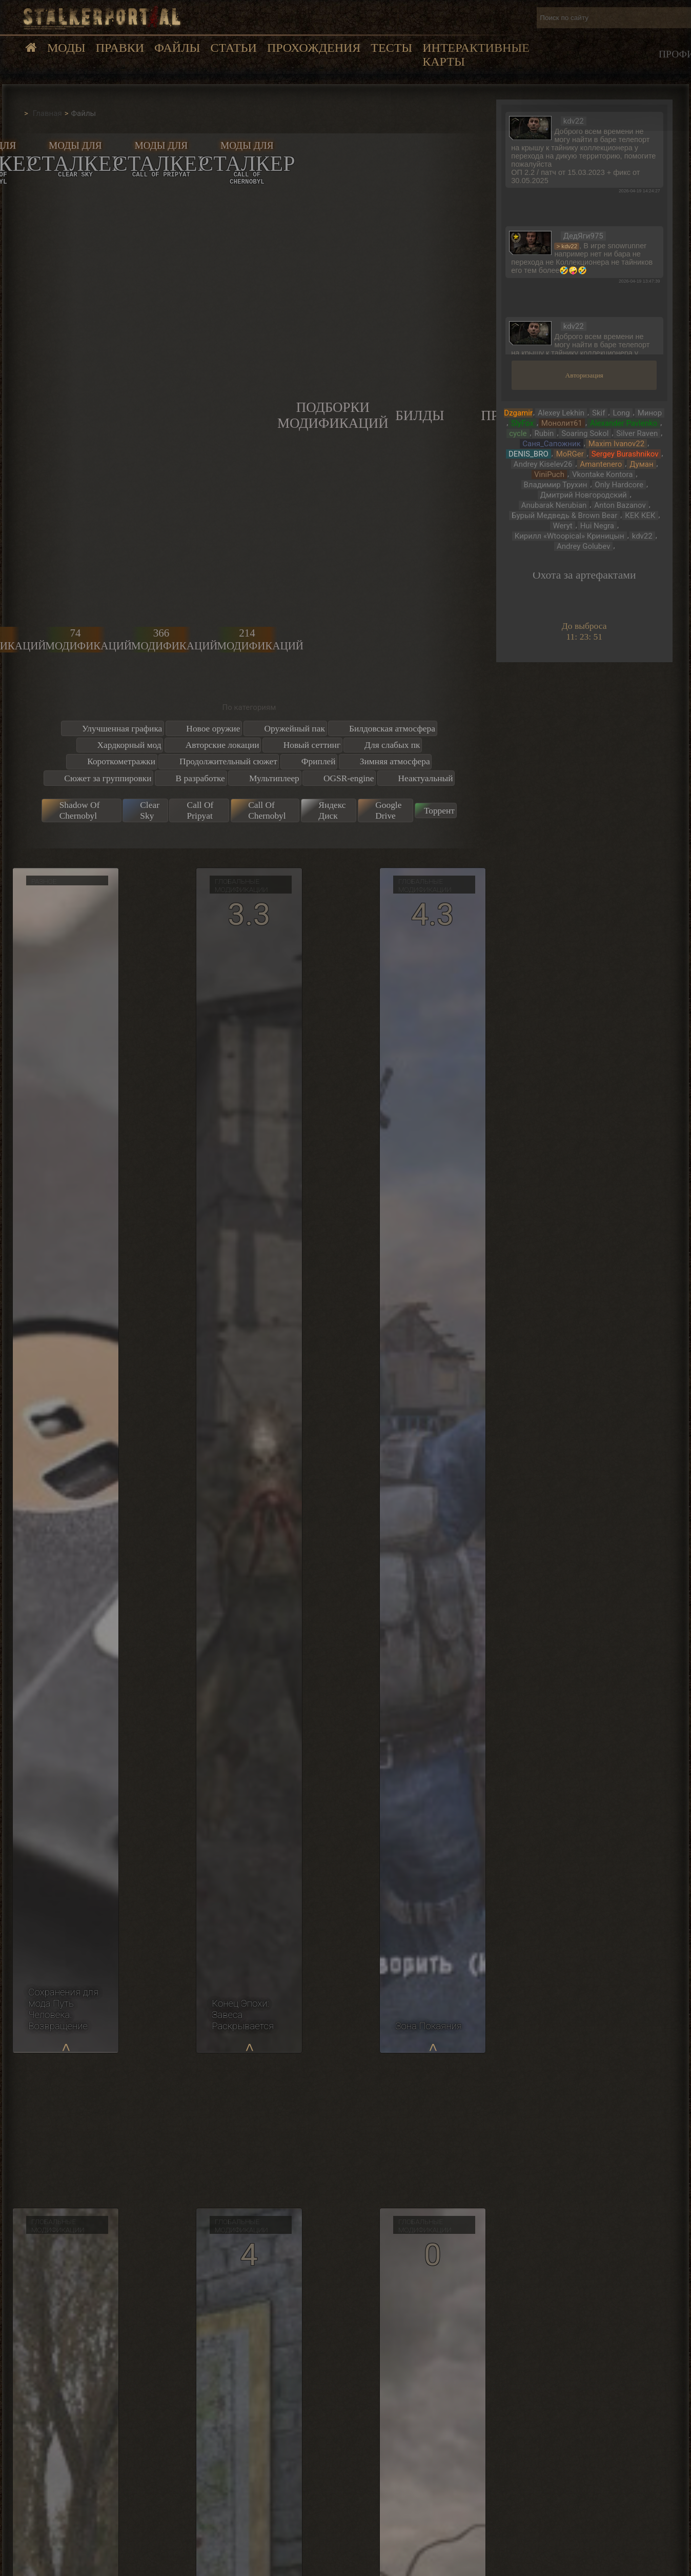 The image size is (691, 2576). Describe the element at coordinates (149, 810) in the screenshot. I see `Clear Sky` at that location.